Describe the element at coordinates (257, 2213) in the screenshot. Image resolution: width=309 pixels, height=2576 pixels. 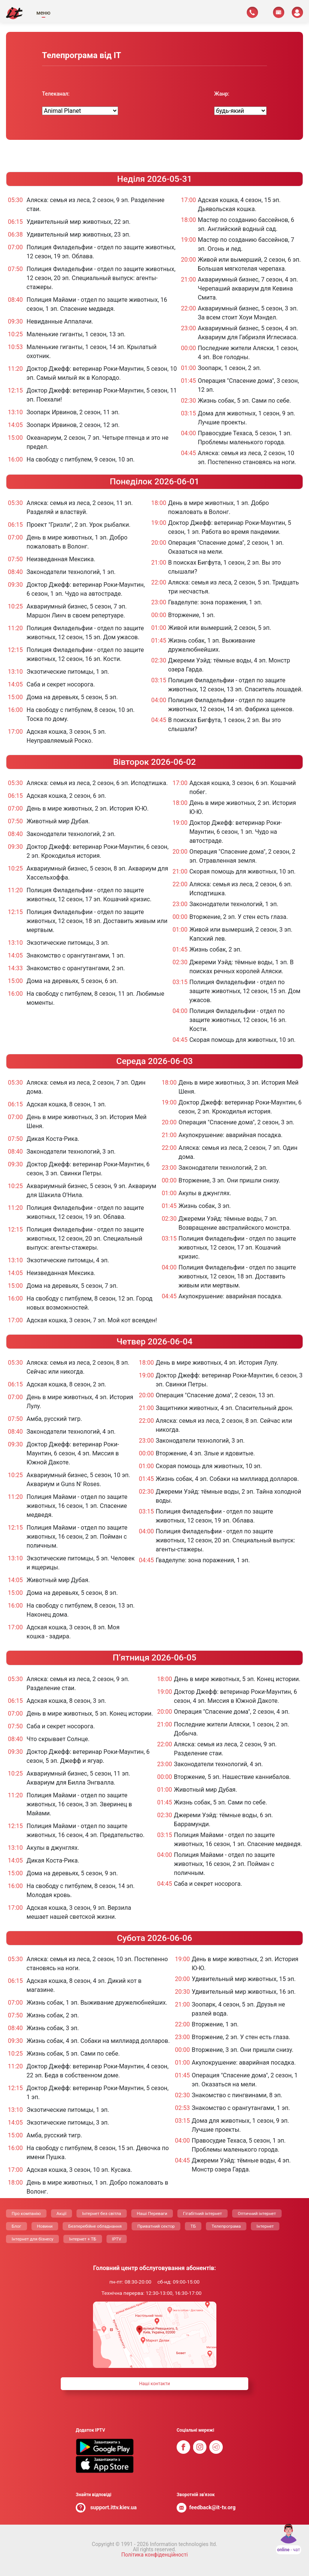
I see `Оптичний інтернет` at that location.